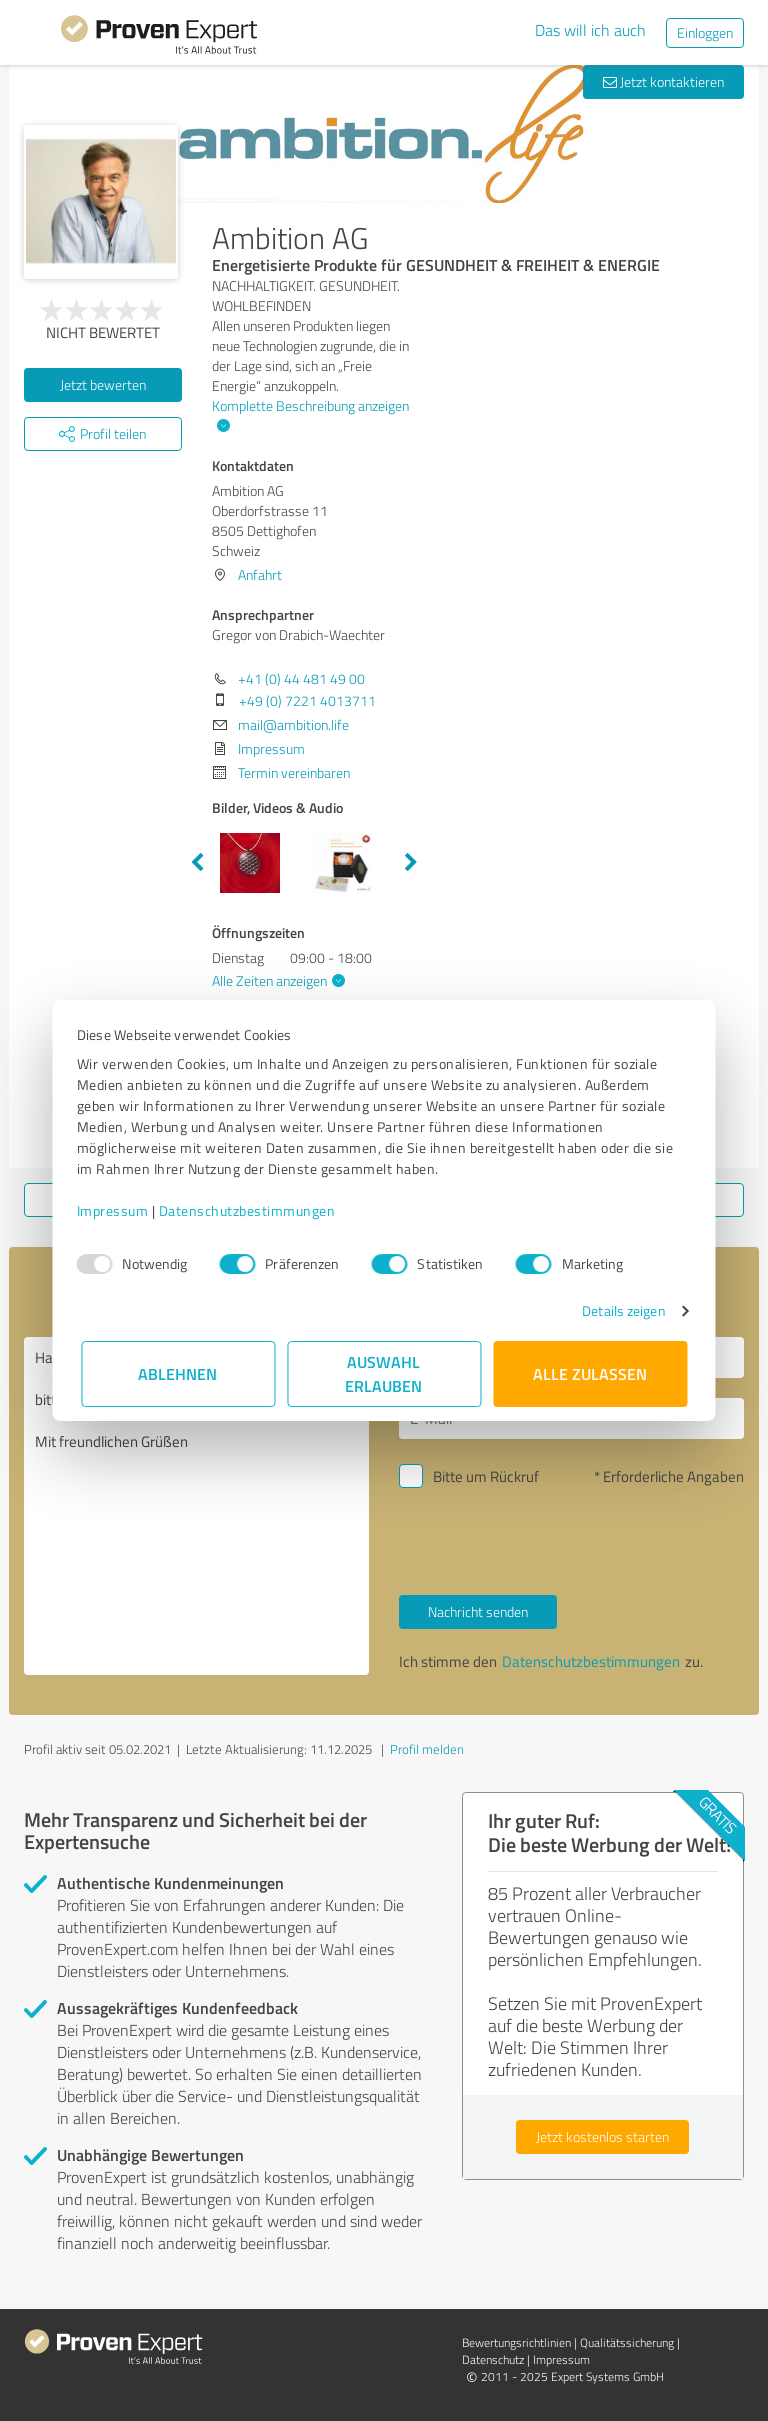 Image resolution: width=768 pixels, height=2421 pixels. I want to click on Einloggen, so click(705, 32).